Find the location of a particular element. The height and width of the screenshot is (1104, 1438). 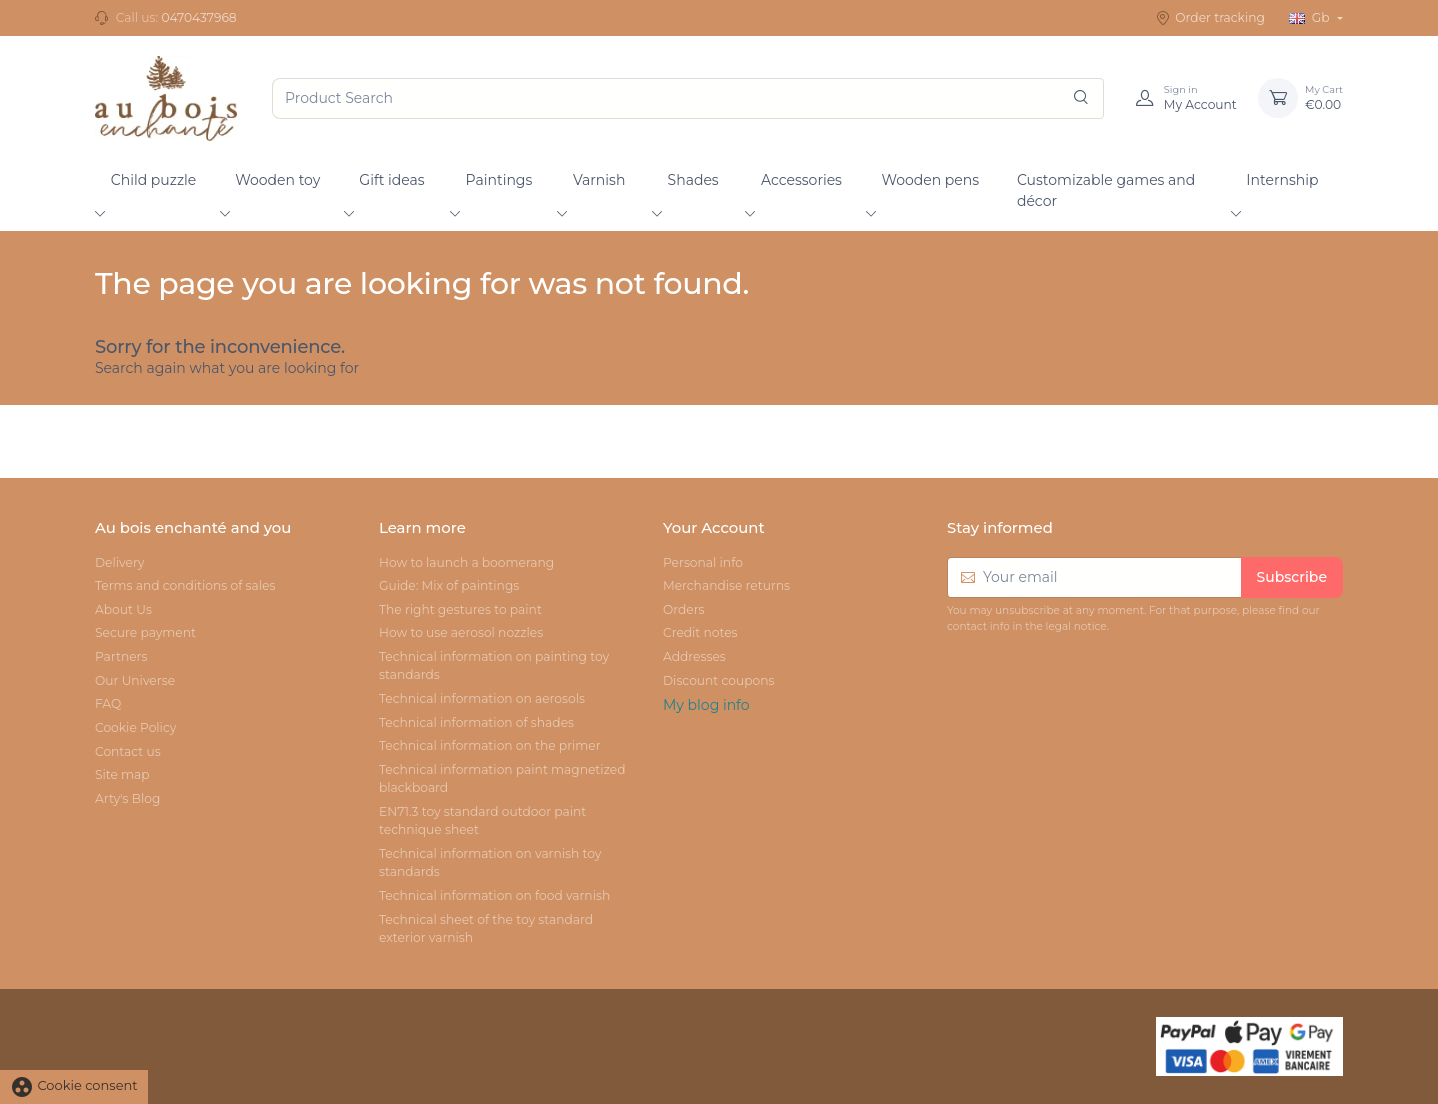

[Search] is located at coordinates (1081, 98).